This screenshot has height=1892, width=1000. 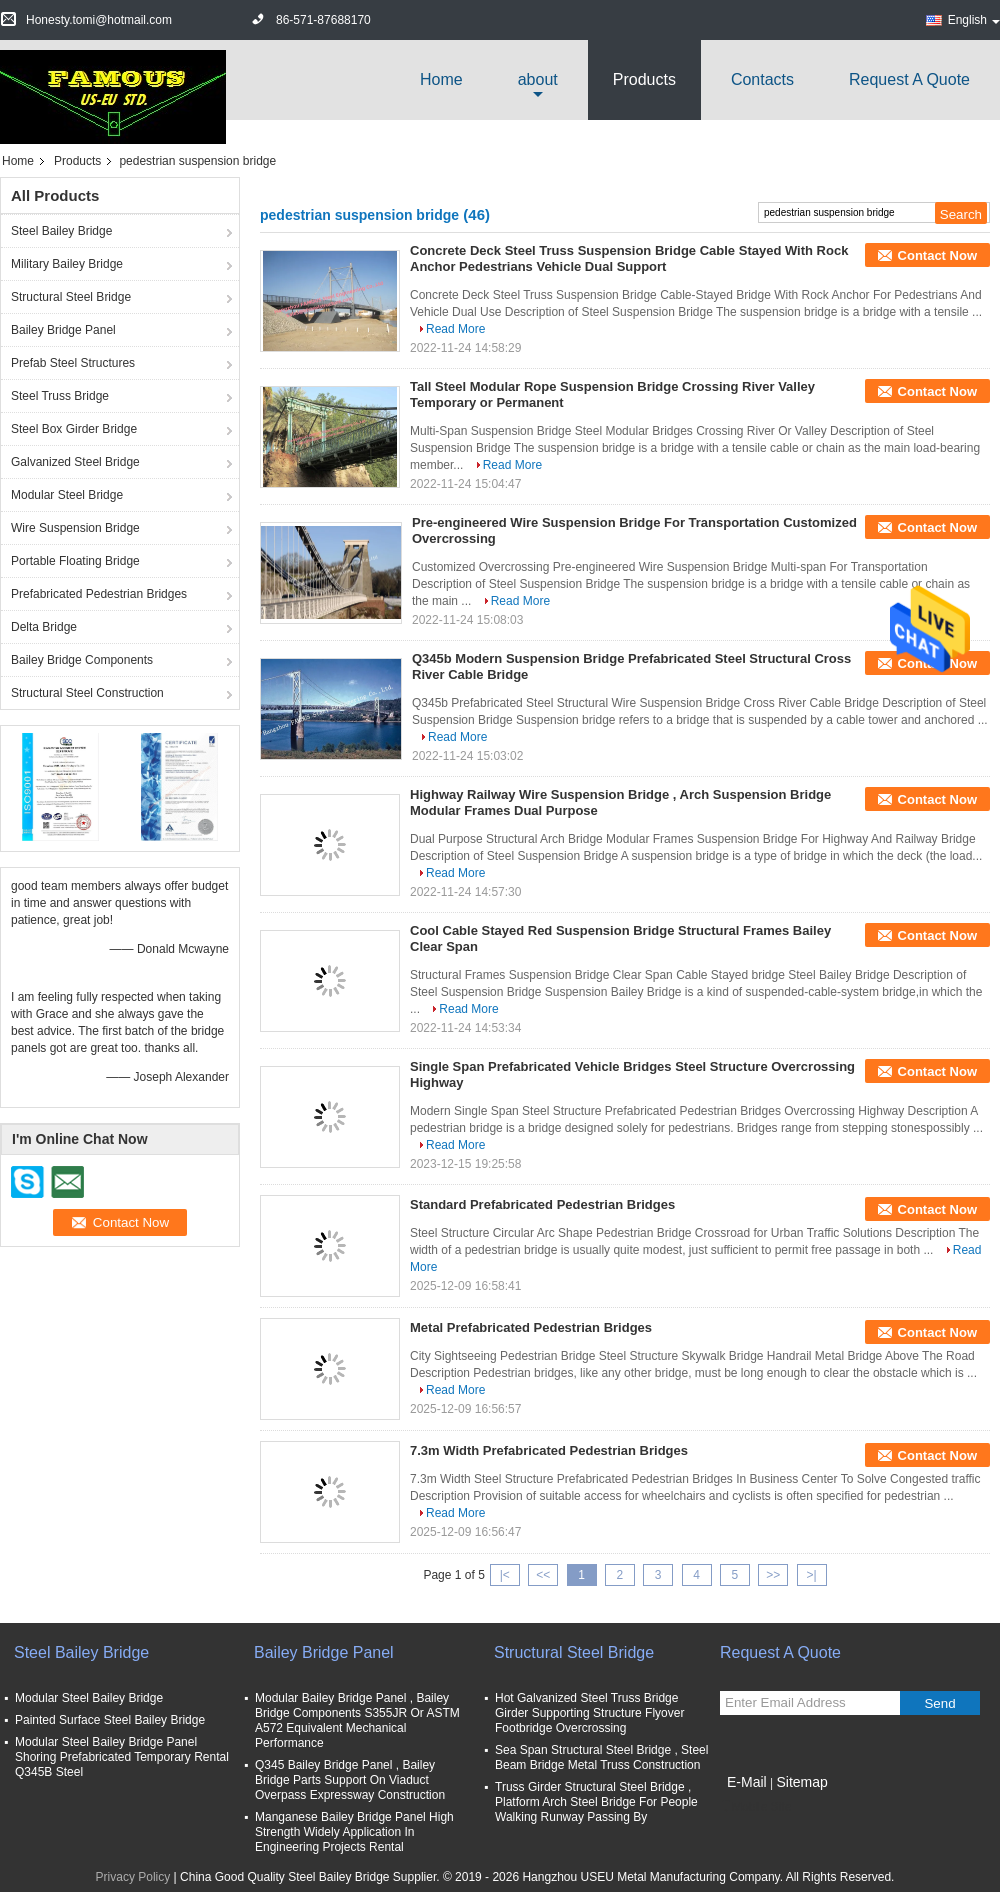 I want to click on Military Bailey Bridge, so click(x=67, y=264).